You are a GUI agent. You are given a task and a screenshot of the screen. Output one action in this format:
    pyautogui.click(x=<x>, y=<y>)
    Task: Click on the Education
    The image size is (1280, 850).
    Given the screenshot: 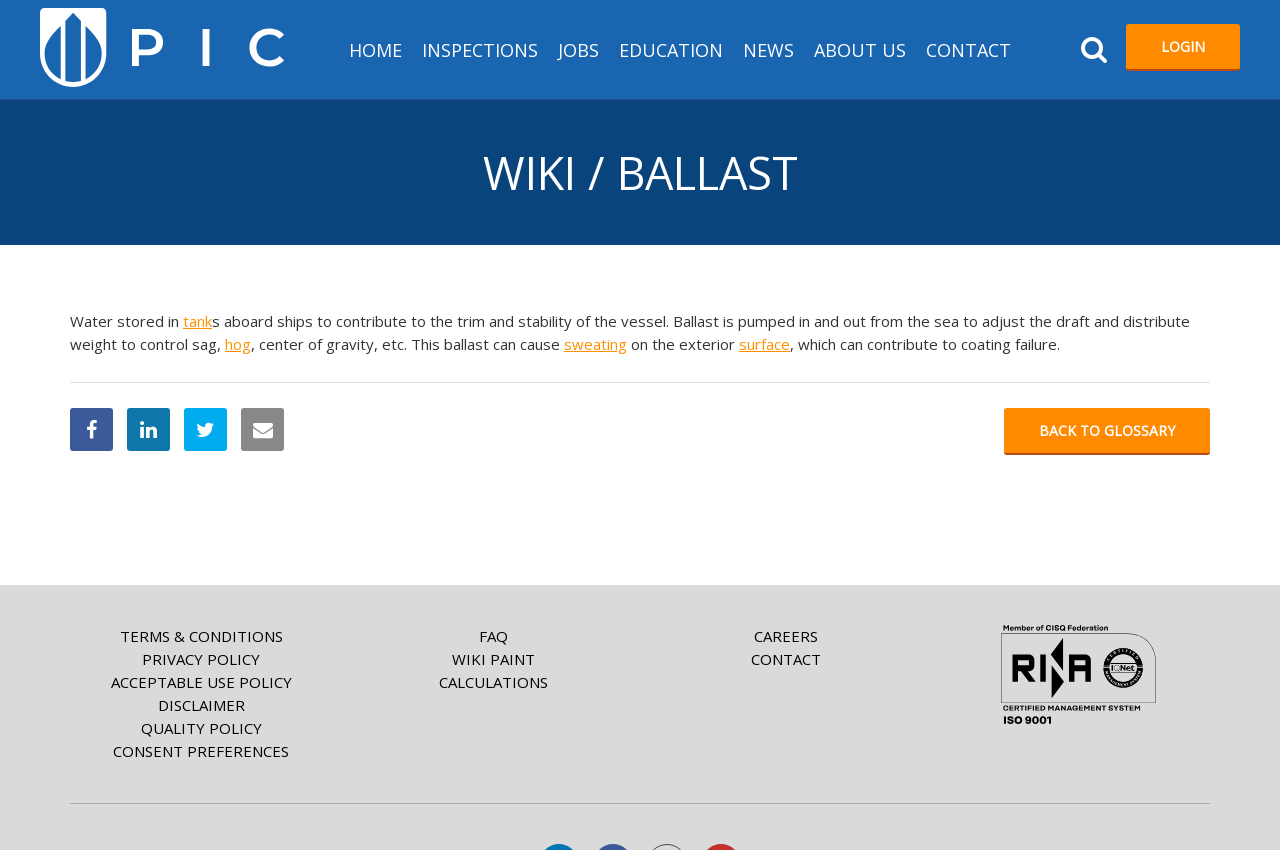 What is the action you would take?
    pyautogui.click(x=671, y=50)
    